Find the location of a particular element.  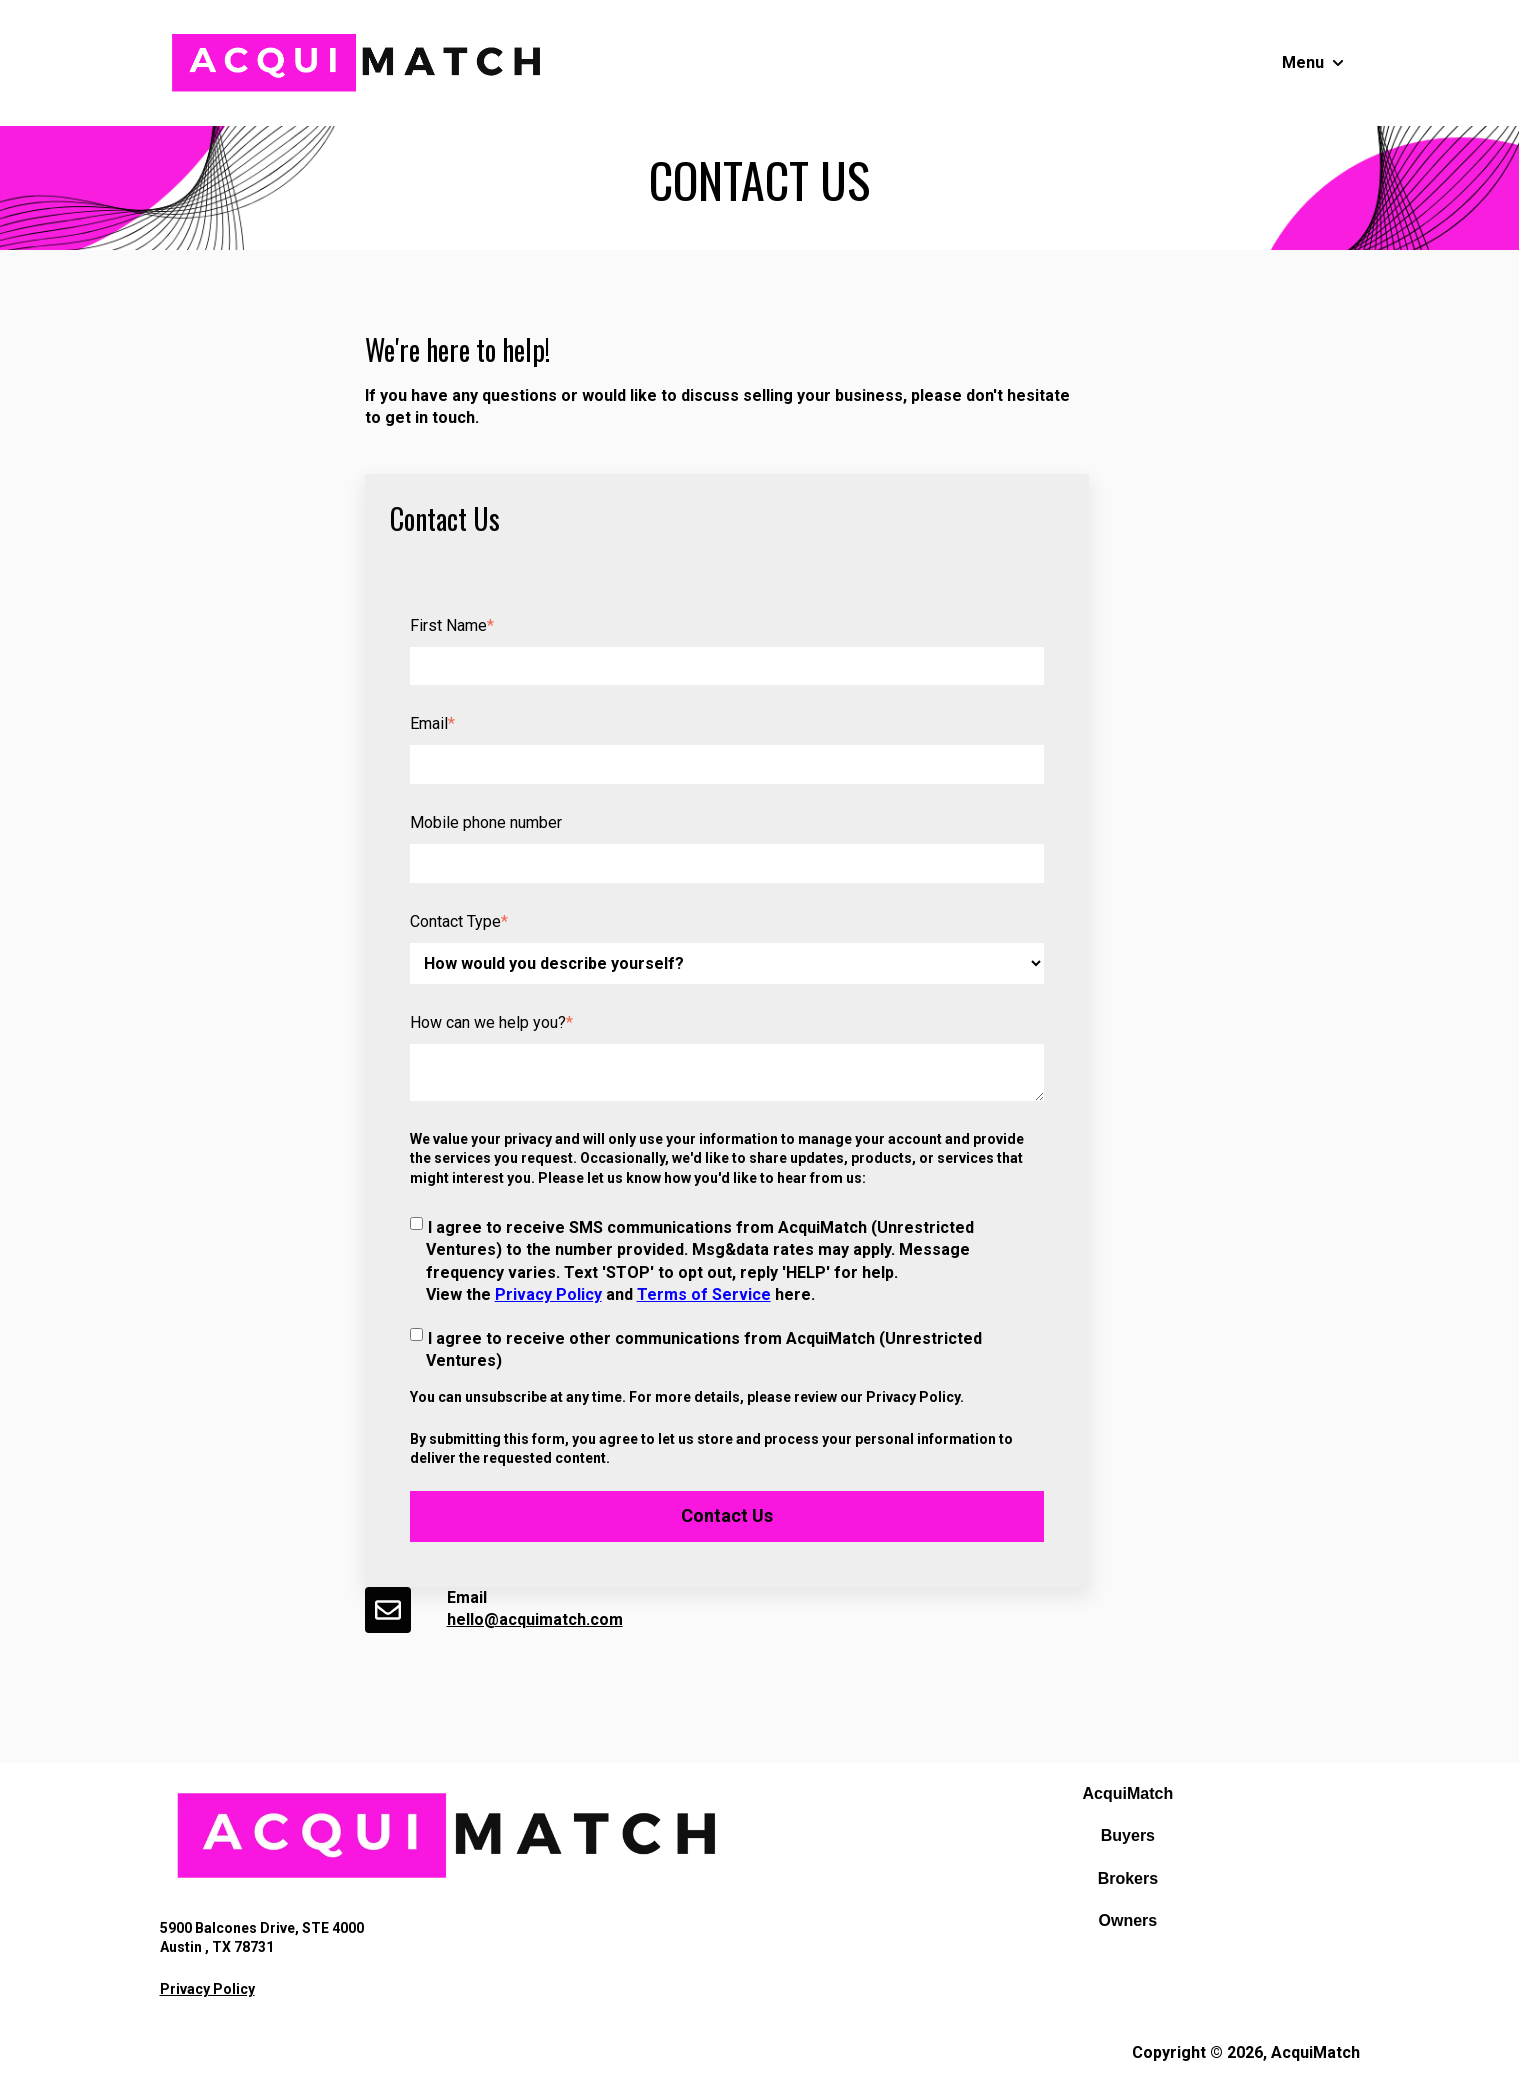

hello@acquimatch.com is located at coordinates (535, 1619).